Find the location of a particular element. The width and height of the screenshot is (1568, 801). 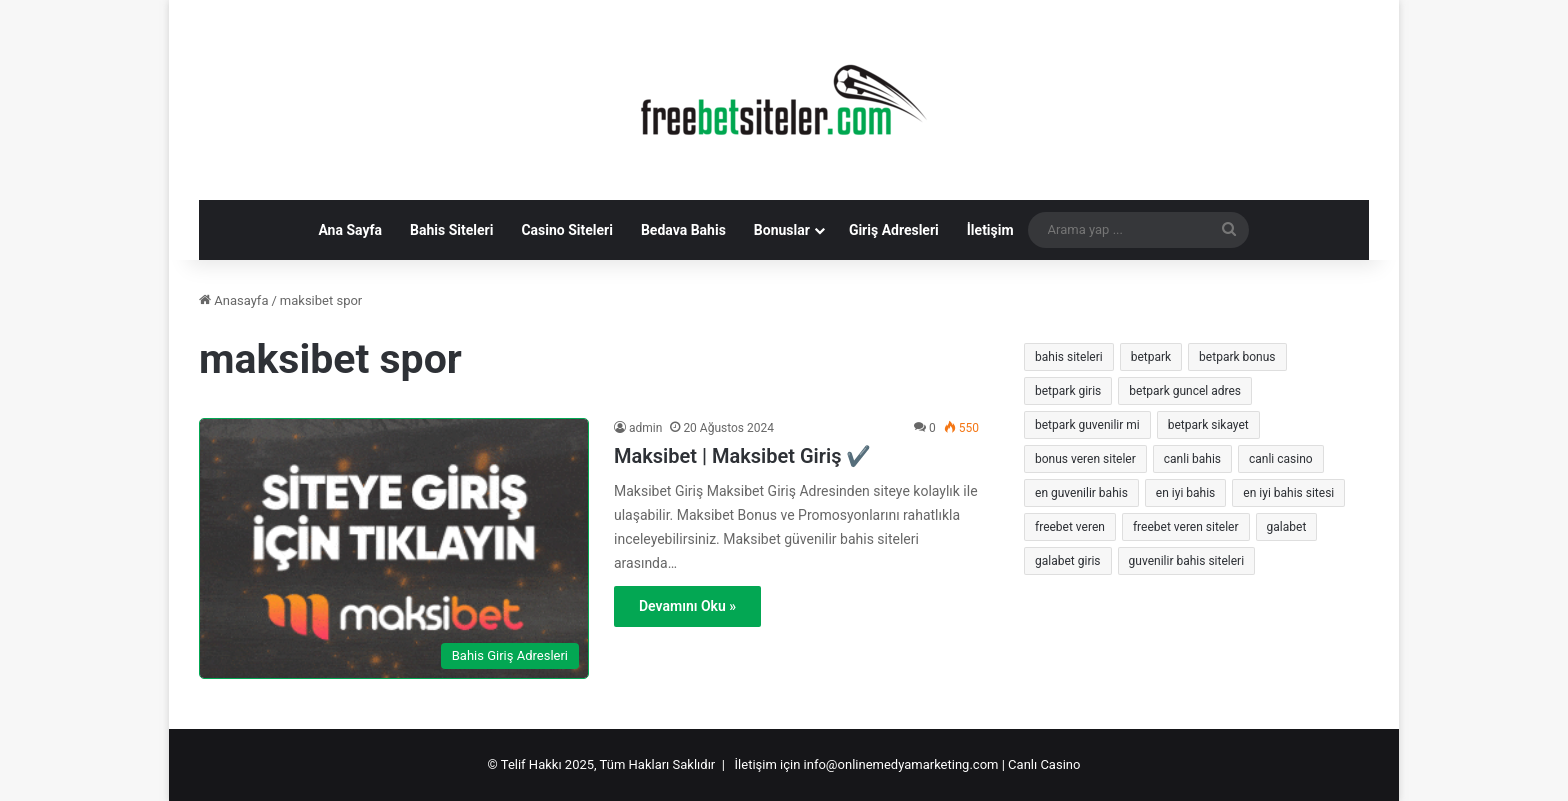

bonus veren siteler [bonus veren siteler (12 öge)] is located at coordinates (1085, 459).